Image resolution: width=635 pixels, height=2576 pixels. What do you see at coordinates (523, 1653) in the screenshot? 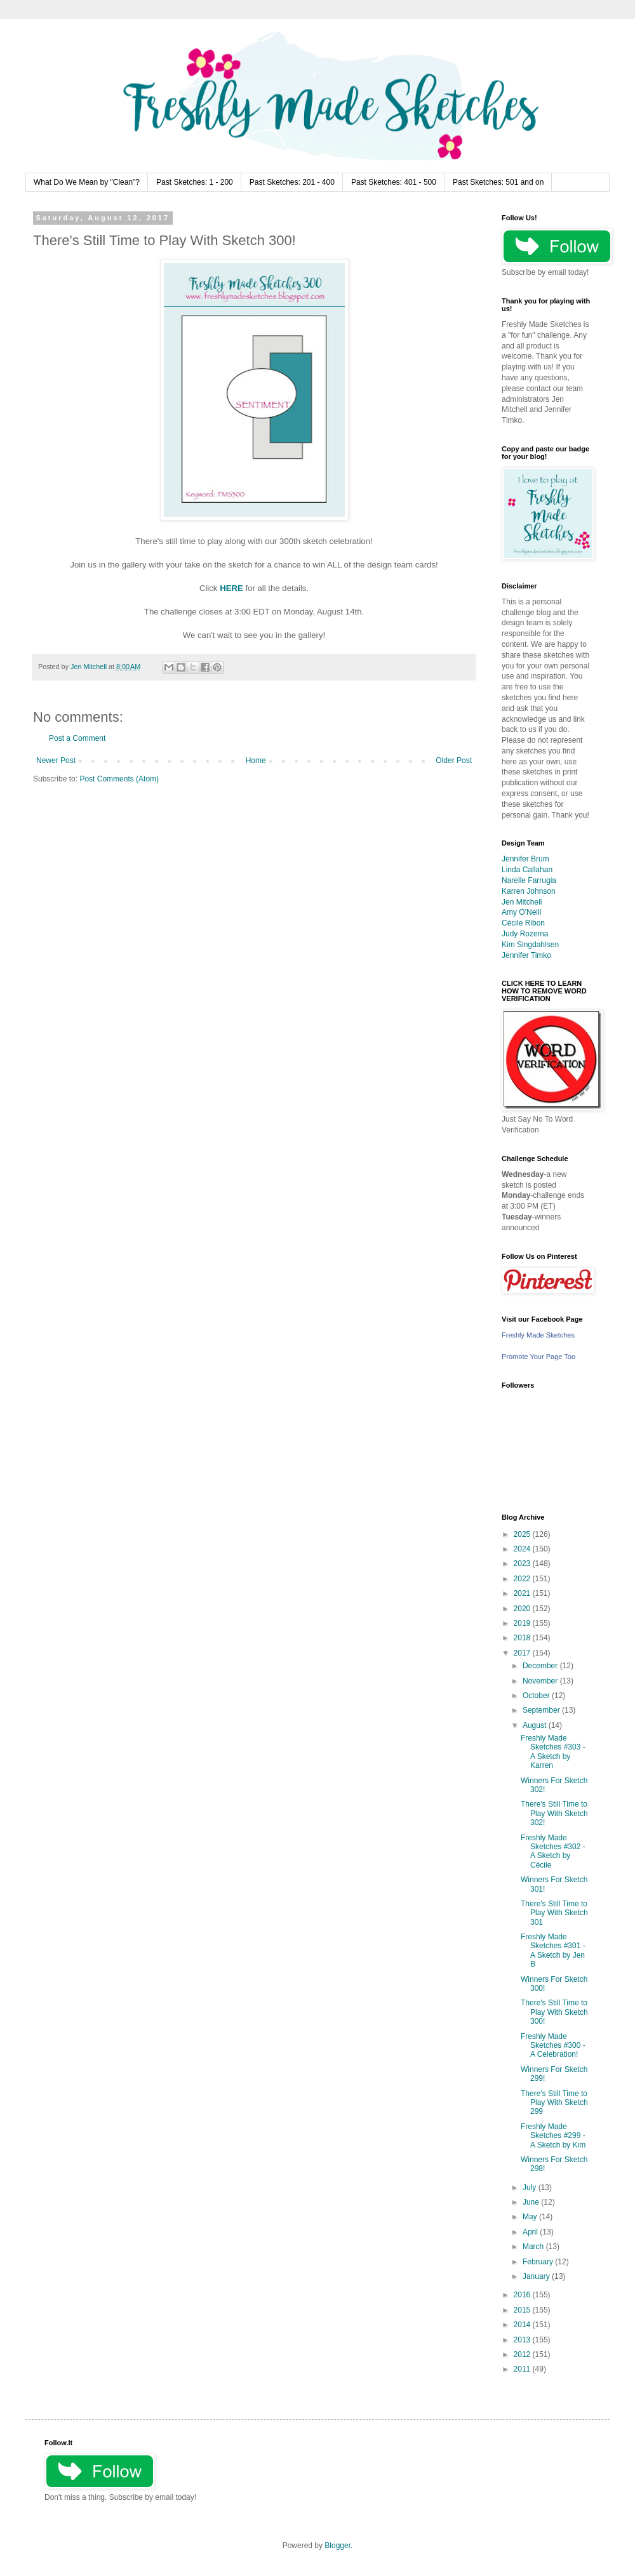
I see `2017` at bounding box center [523, 1653].